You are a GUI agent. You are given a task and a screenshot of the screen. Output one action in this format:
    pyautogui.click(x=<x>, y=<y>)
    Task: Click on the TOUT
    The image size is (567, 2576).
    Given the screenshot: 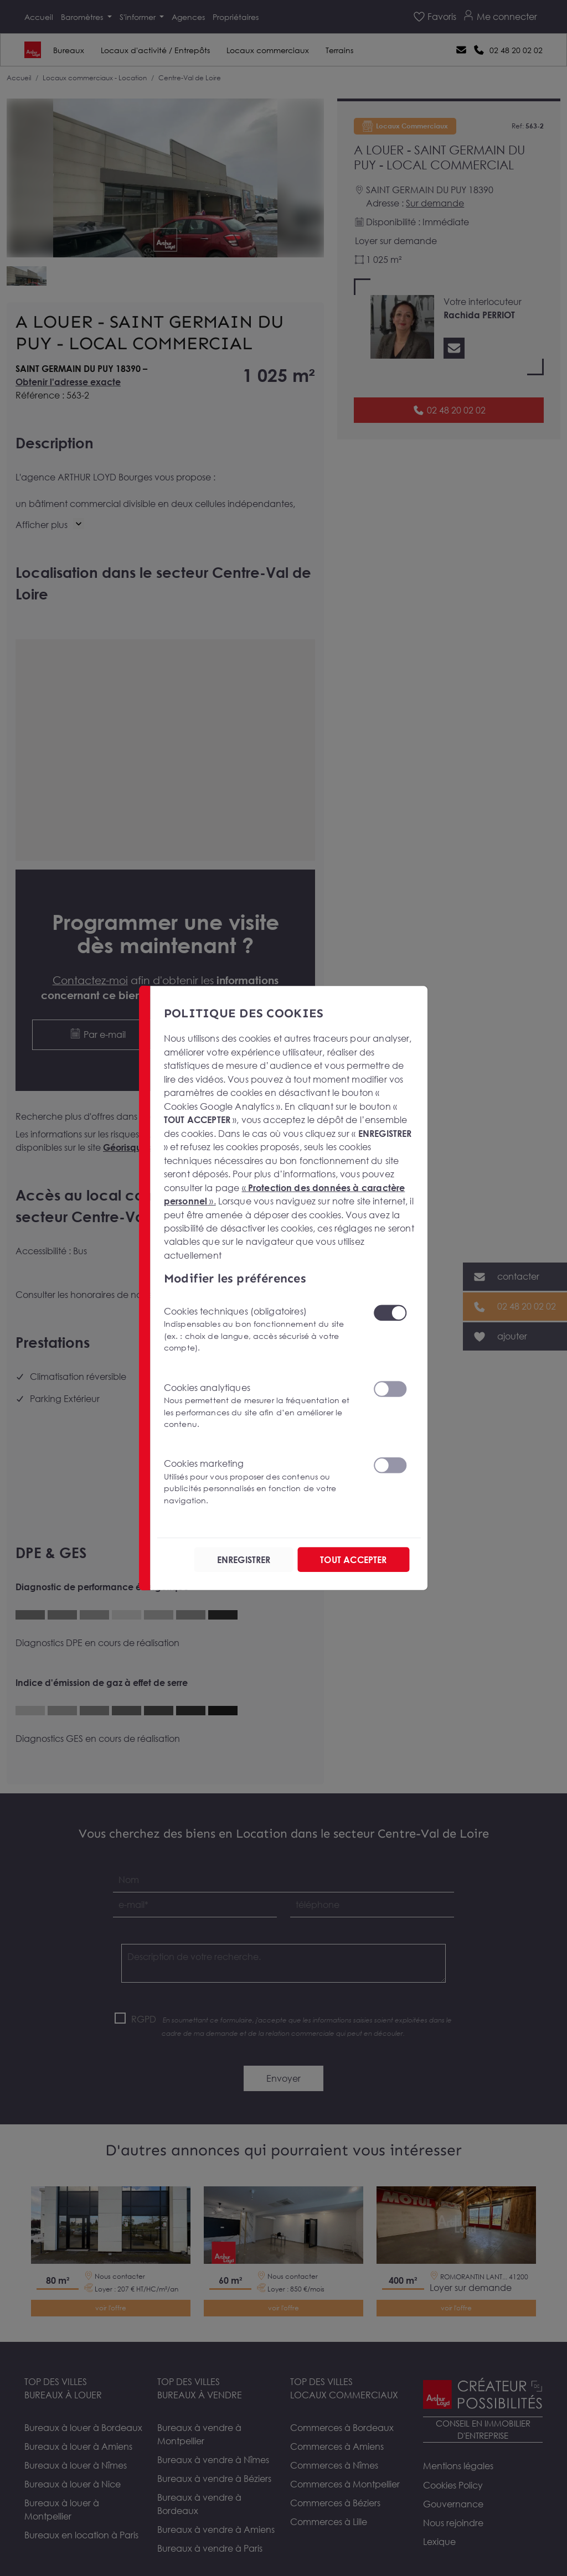 What is the action you would take?
    pyautogui.click(x=353, y=1559)
    